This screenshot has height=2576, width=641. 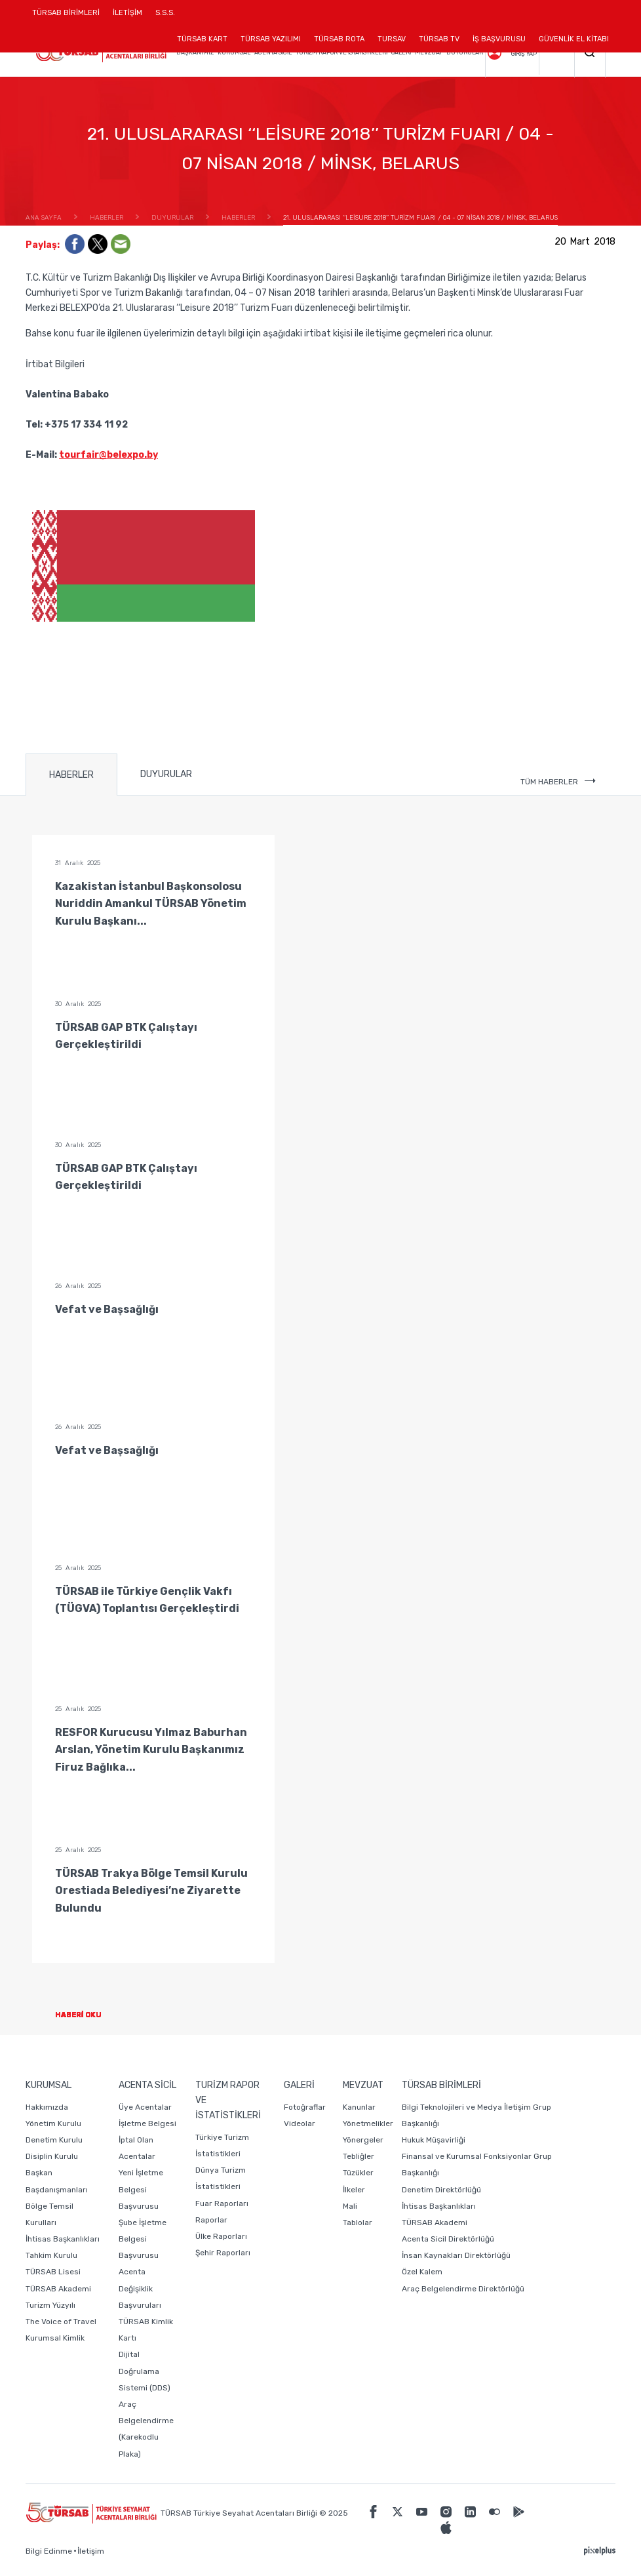 What do you see at coordinates (55, 2338) in the screenshot?
I see `Kurumsal Kimlik` at bounding box center [55, 2338].